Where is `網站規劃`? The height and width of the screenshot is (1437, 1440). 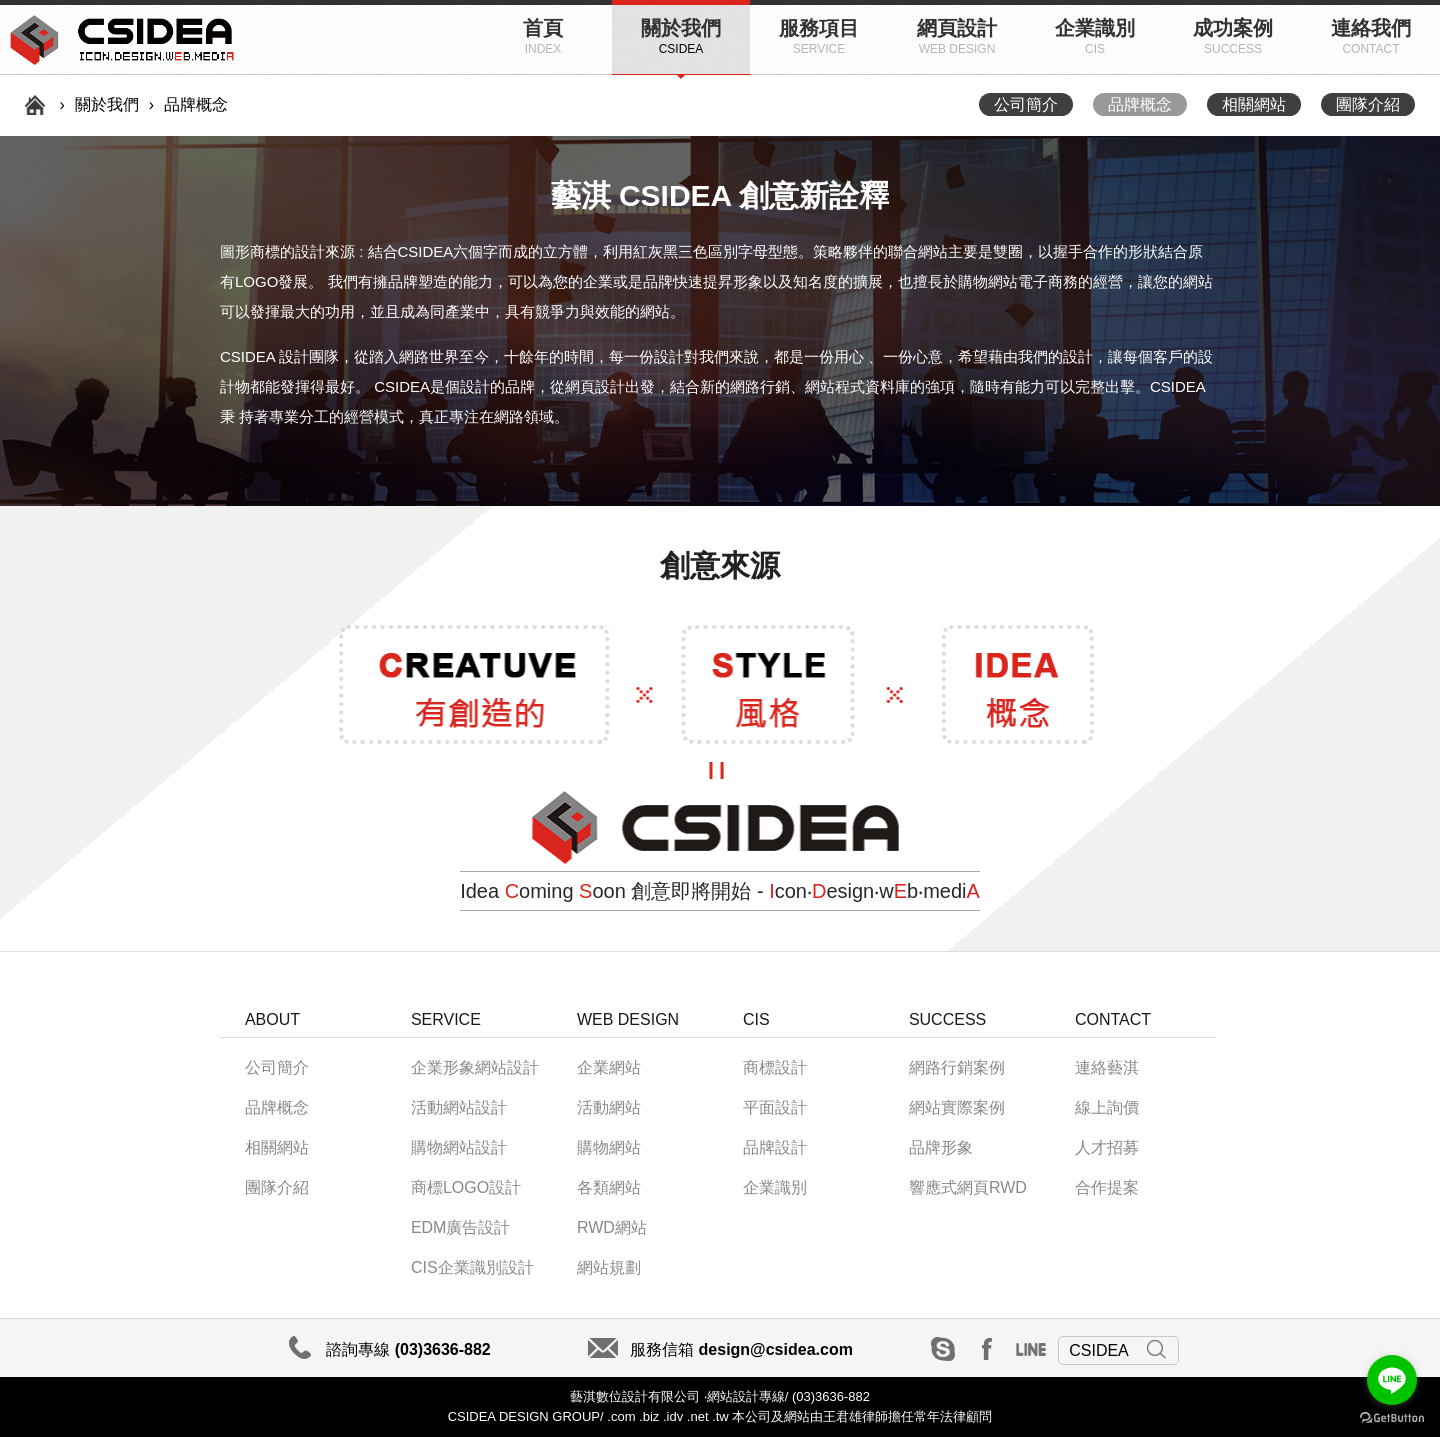 網站規劃 is located at coordinates (609, 1267).